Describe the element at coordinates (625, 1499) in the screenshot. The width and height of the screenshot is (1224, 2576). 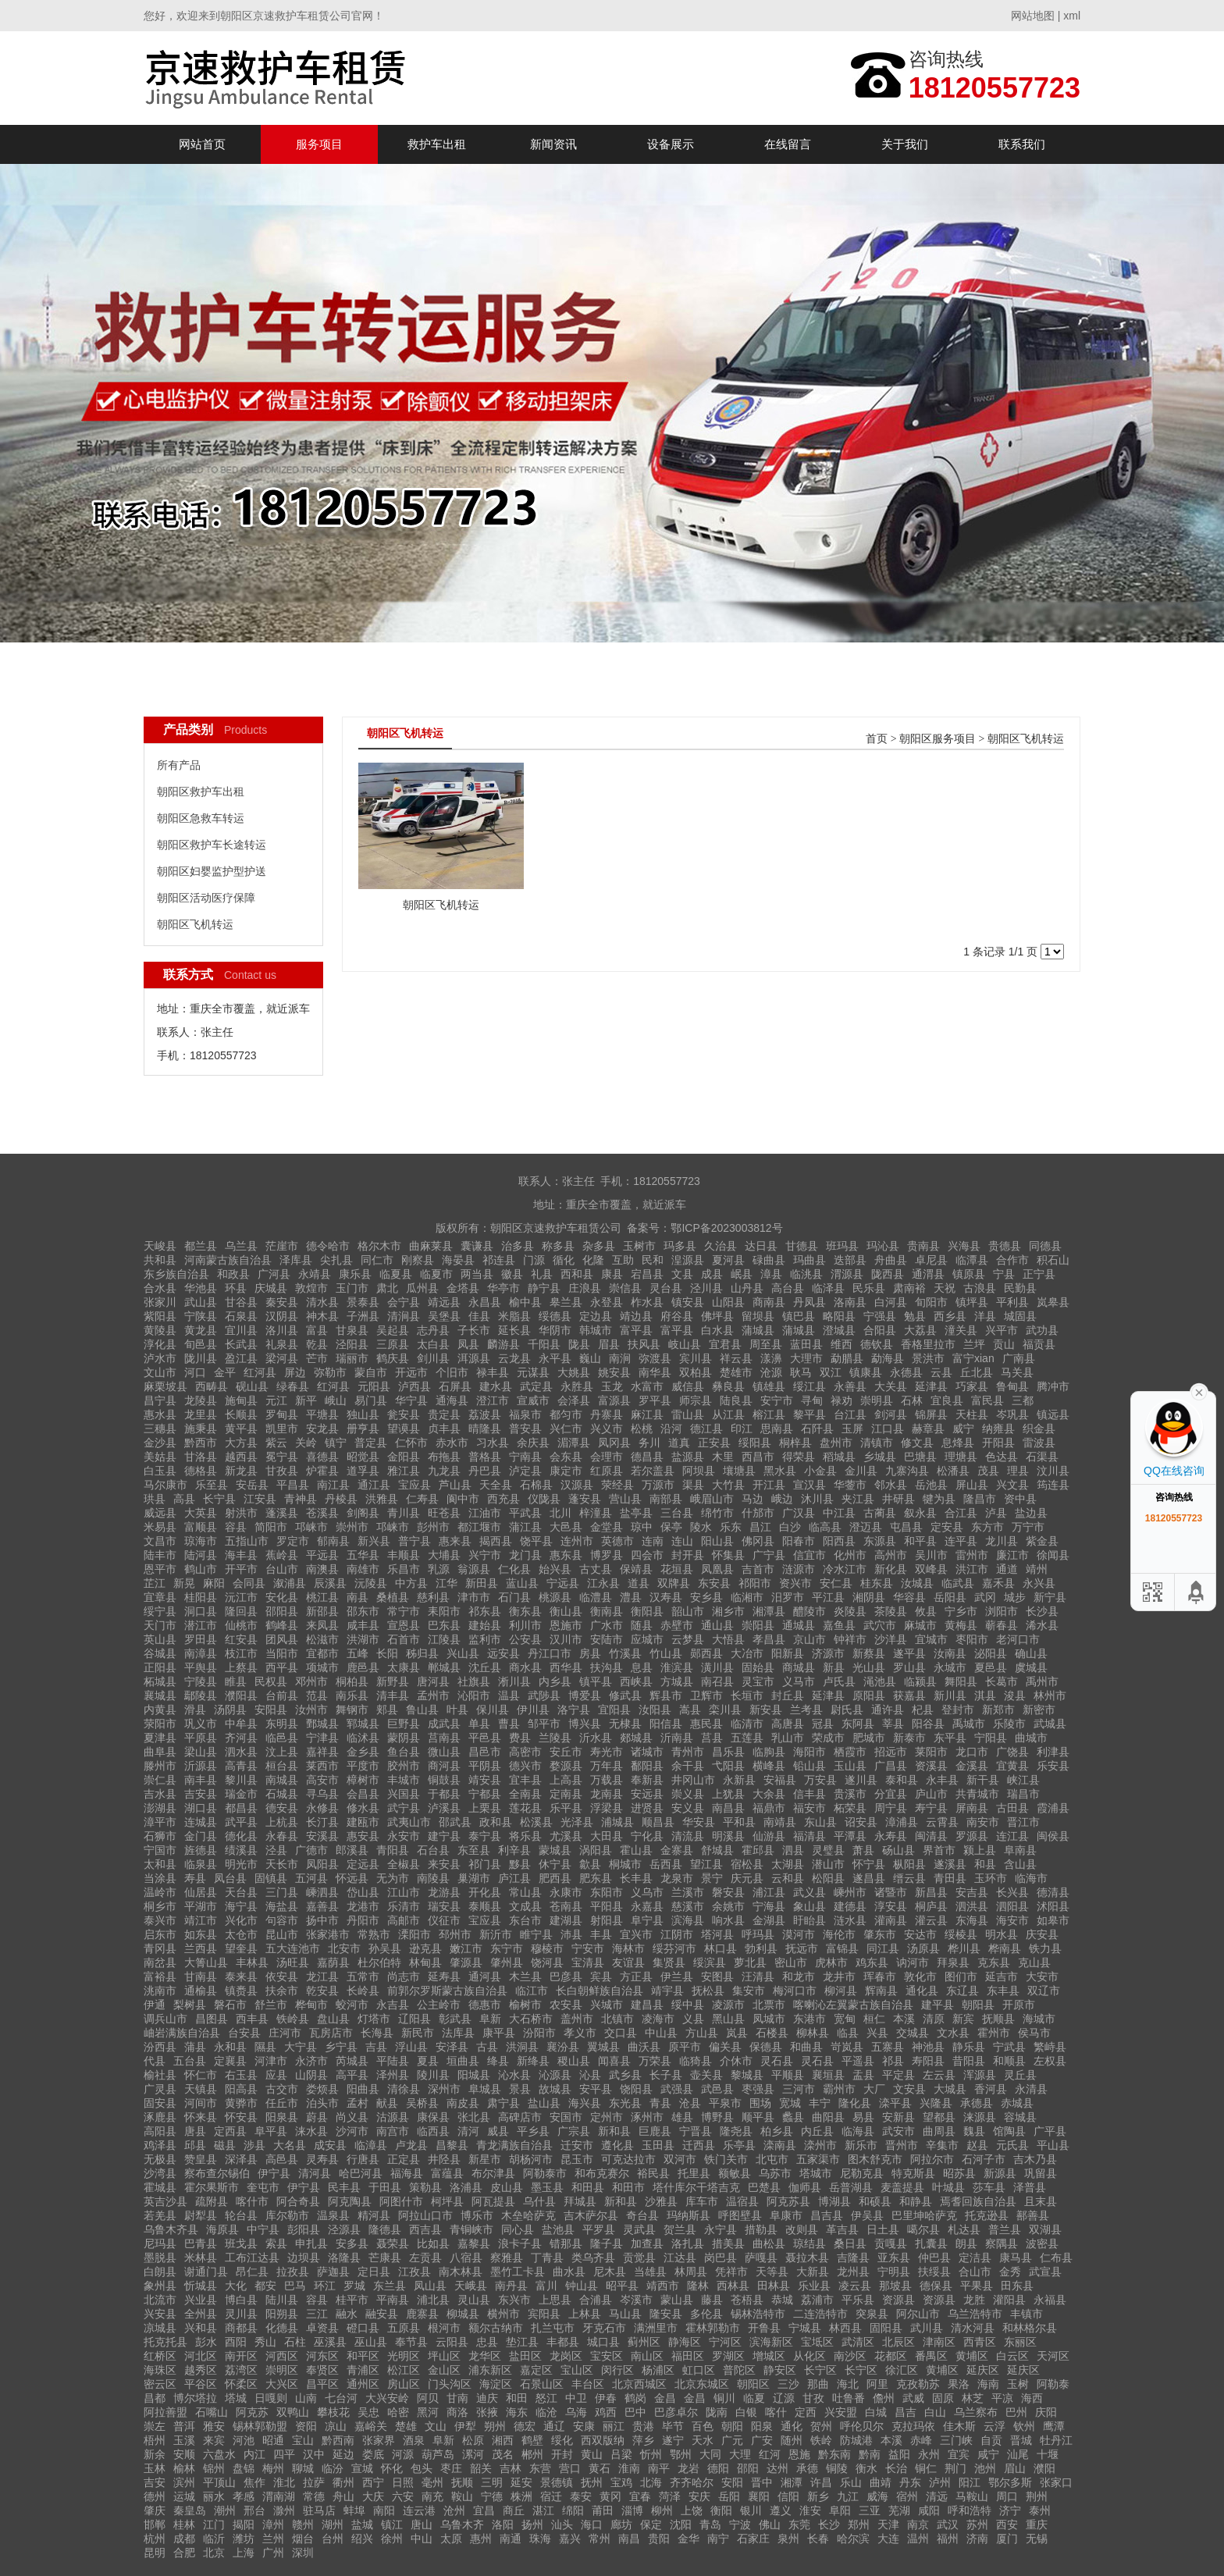
I see `营山县` at that location.